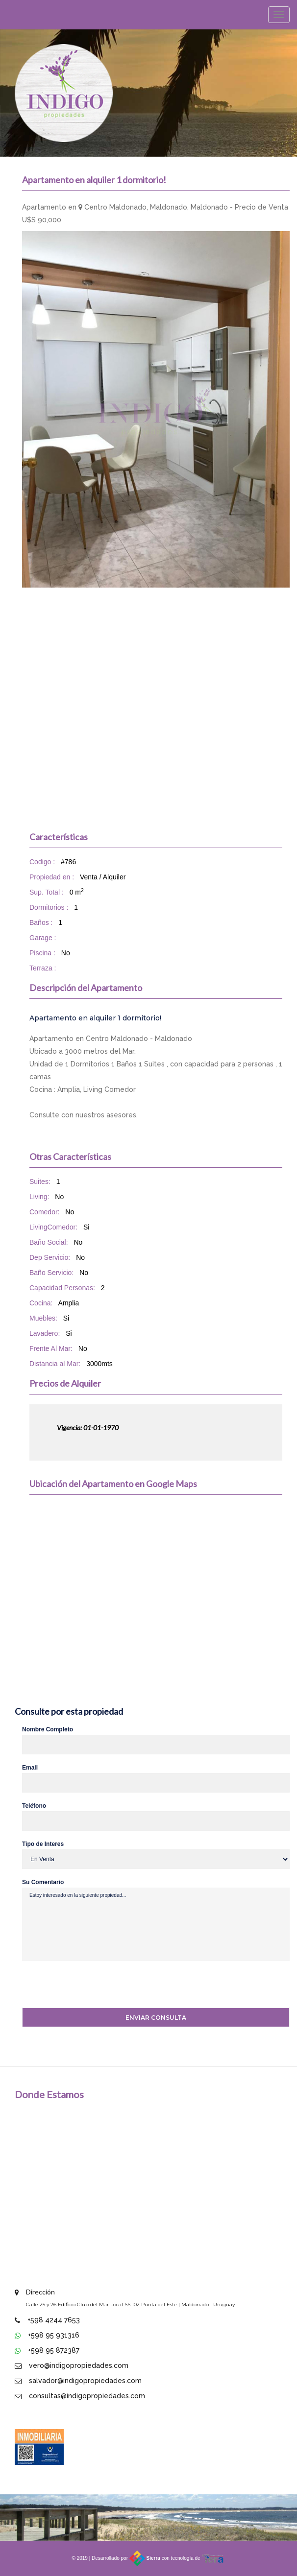 This screenshot has height=2576, width=297. Describe the element at coordinates (43, 1844) in the screenshot. I see `Tipo de Interes` at that location.